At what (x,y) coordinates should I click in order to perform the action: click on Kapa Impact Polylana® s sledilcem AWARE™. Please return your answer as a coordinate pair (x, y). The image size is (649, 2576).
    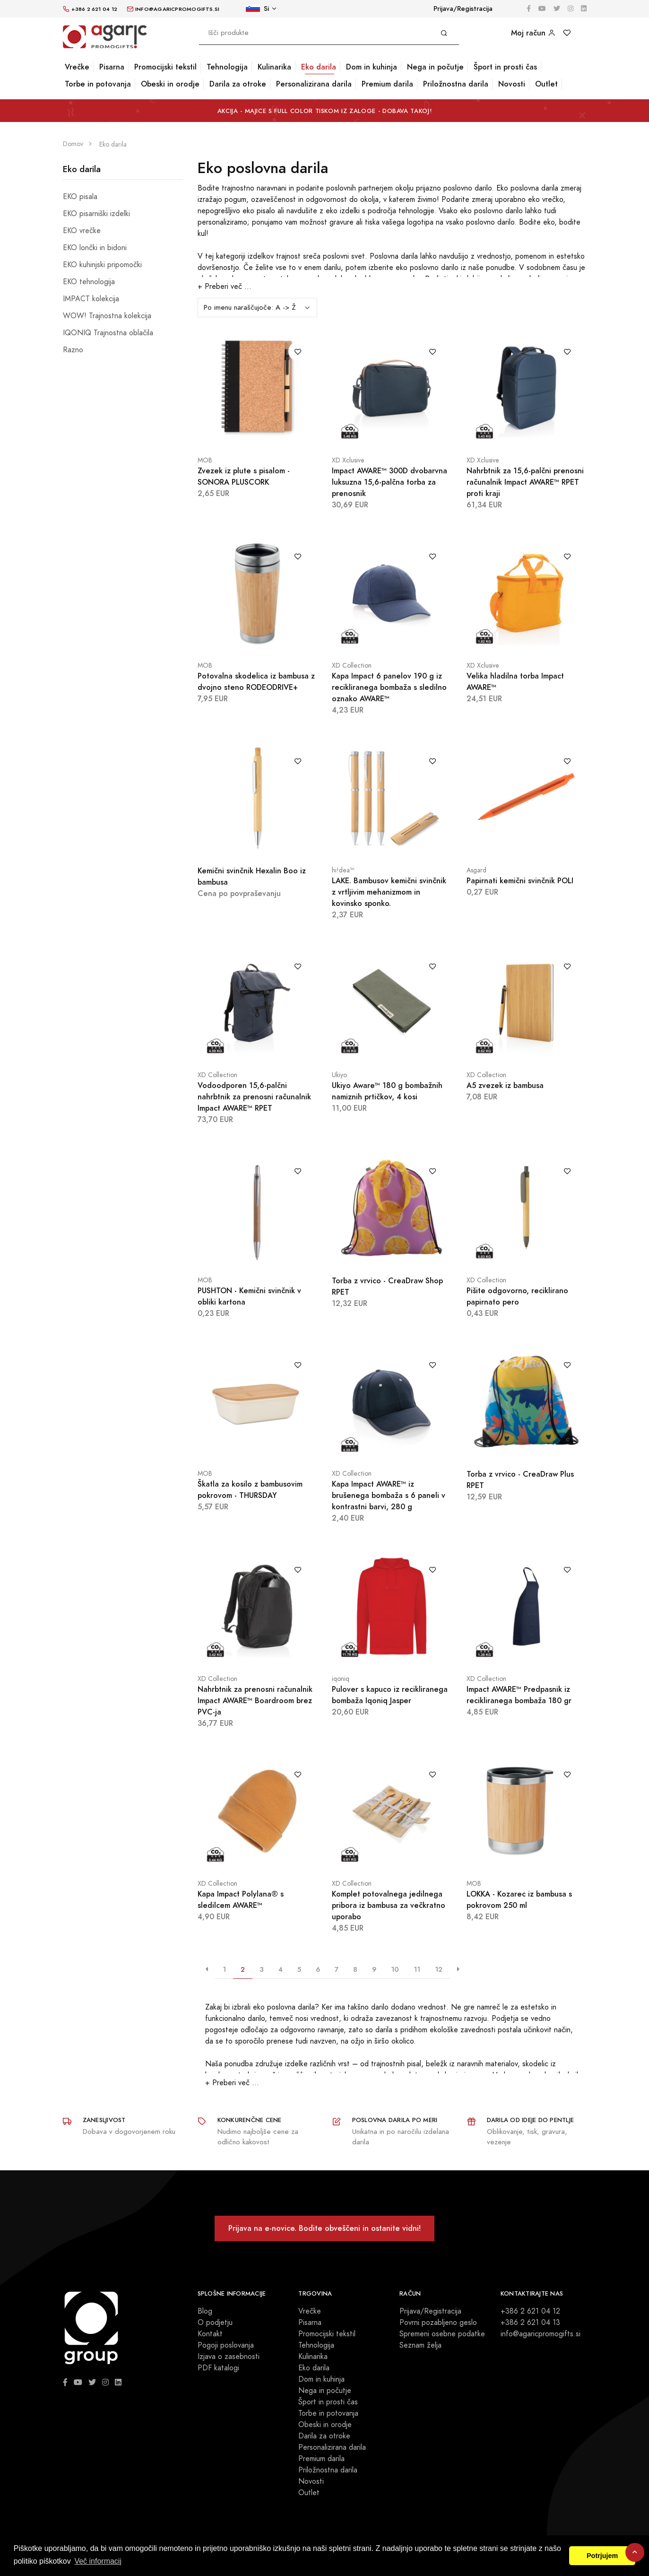
    Looking at the image, I should click on (241, 1899).